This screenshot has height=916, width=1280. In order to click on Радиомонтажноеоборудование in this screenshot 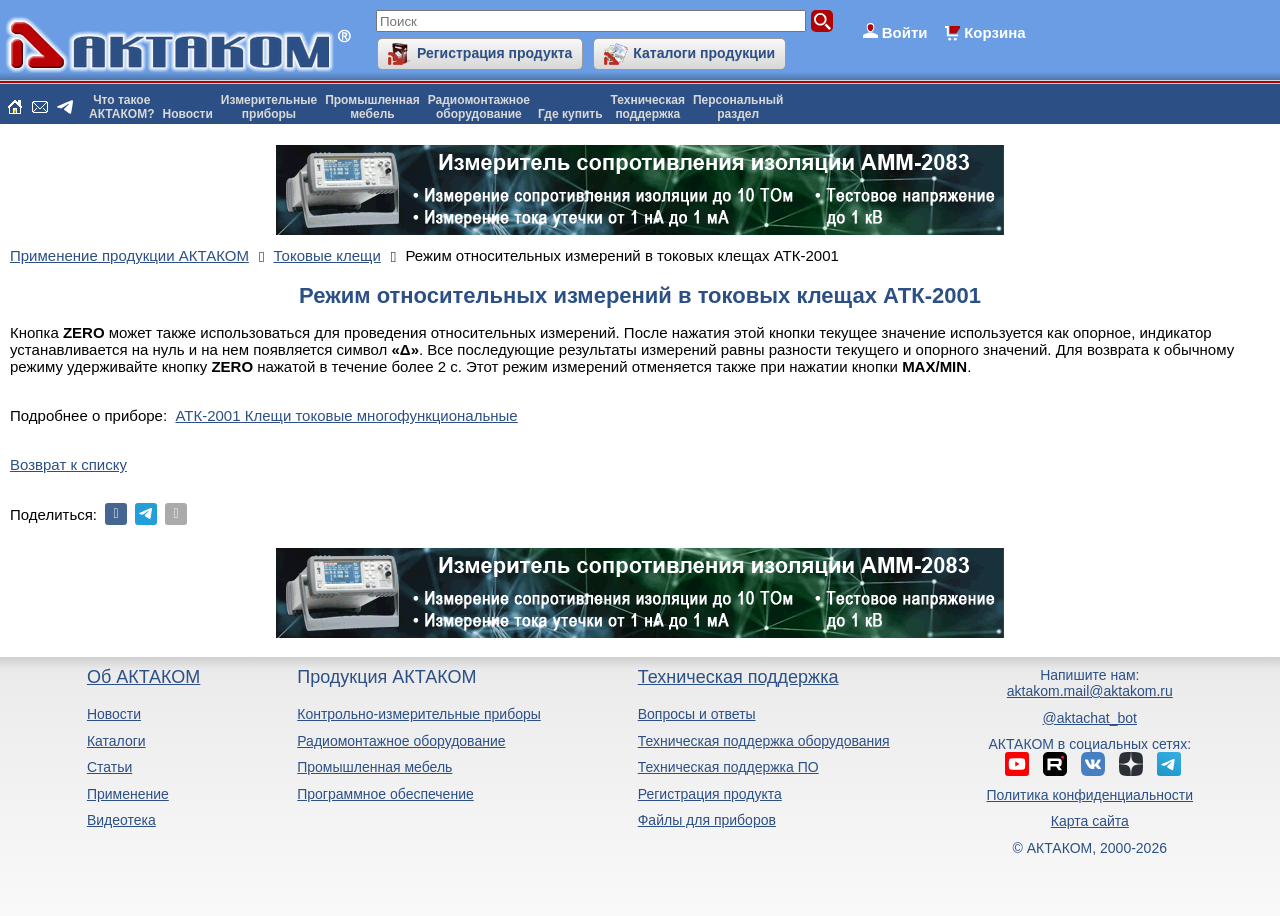, I will do `click(479, 107)`.